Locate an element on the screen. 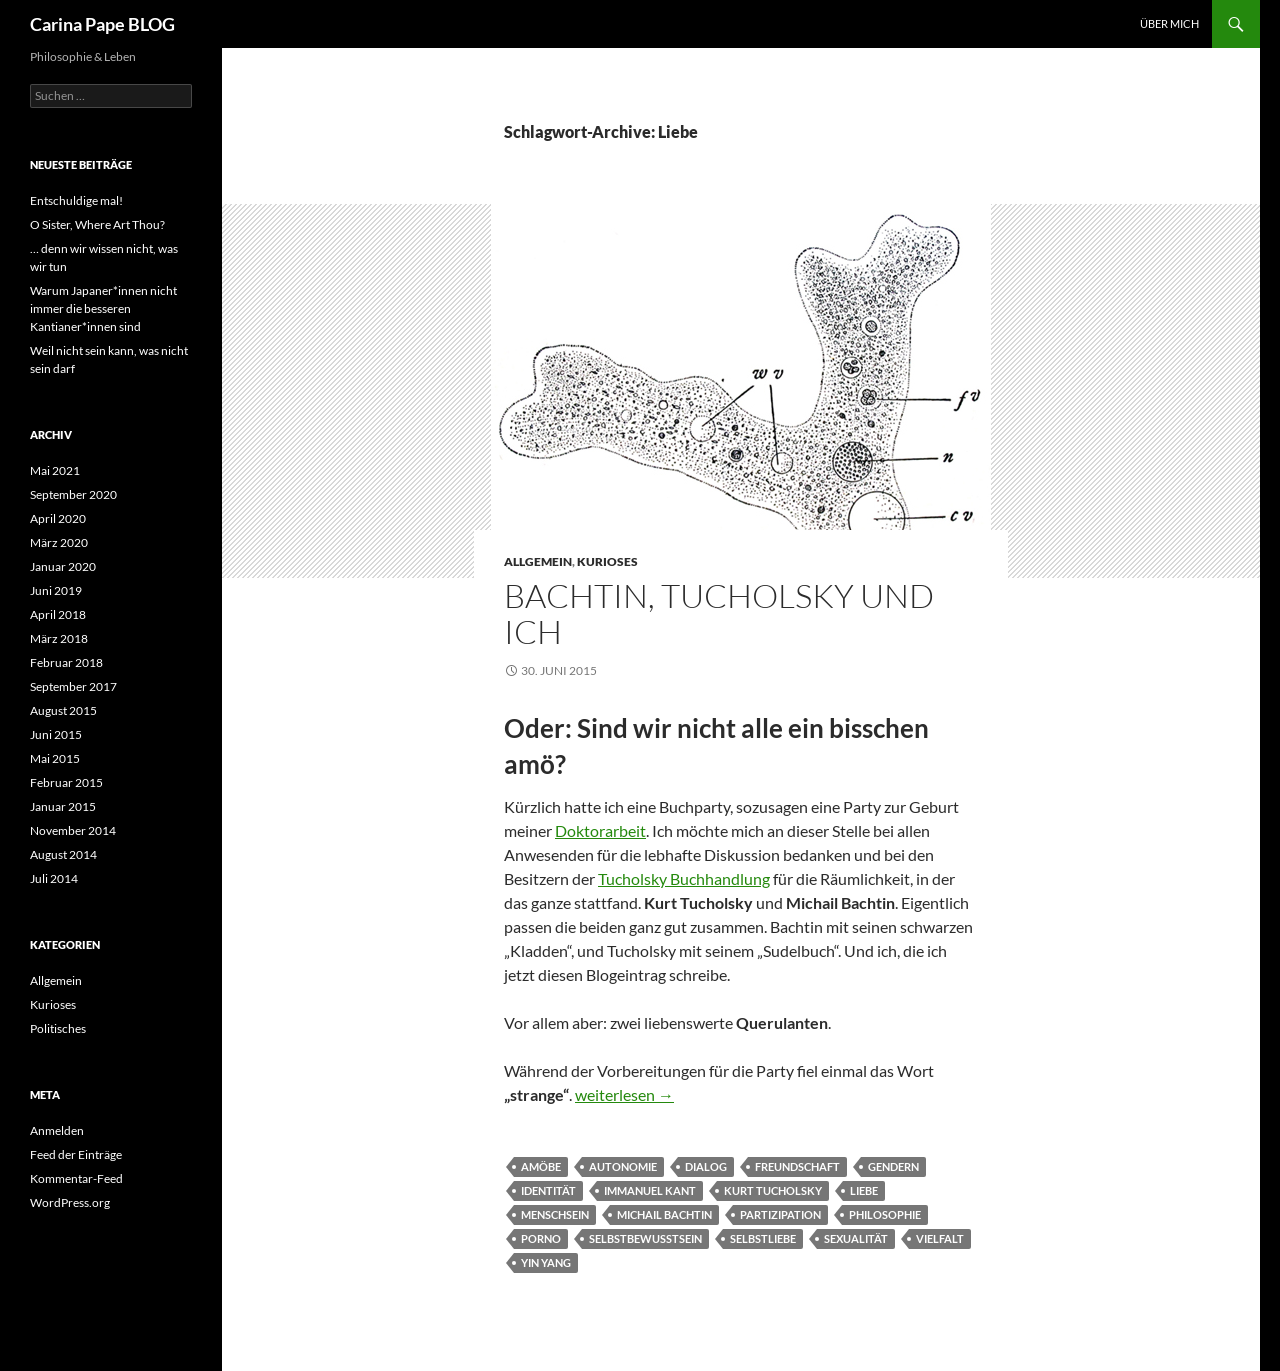  Autonomie is located at coordinates (623, 1166).